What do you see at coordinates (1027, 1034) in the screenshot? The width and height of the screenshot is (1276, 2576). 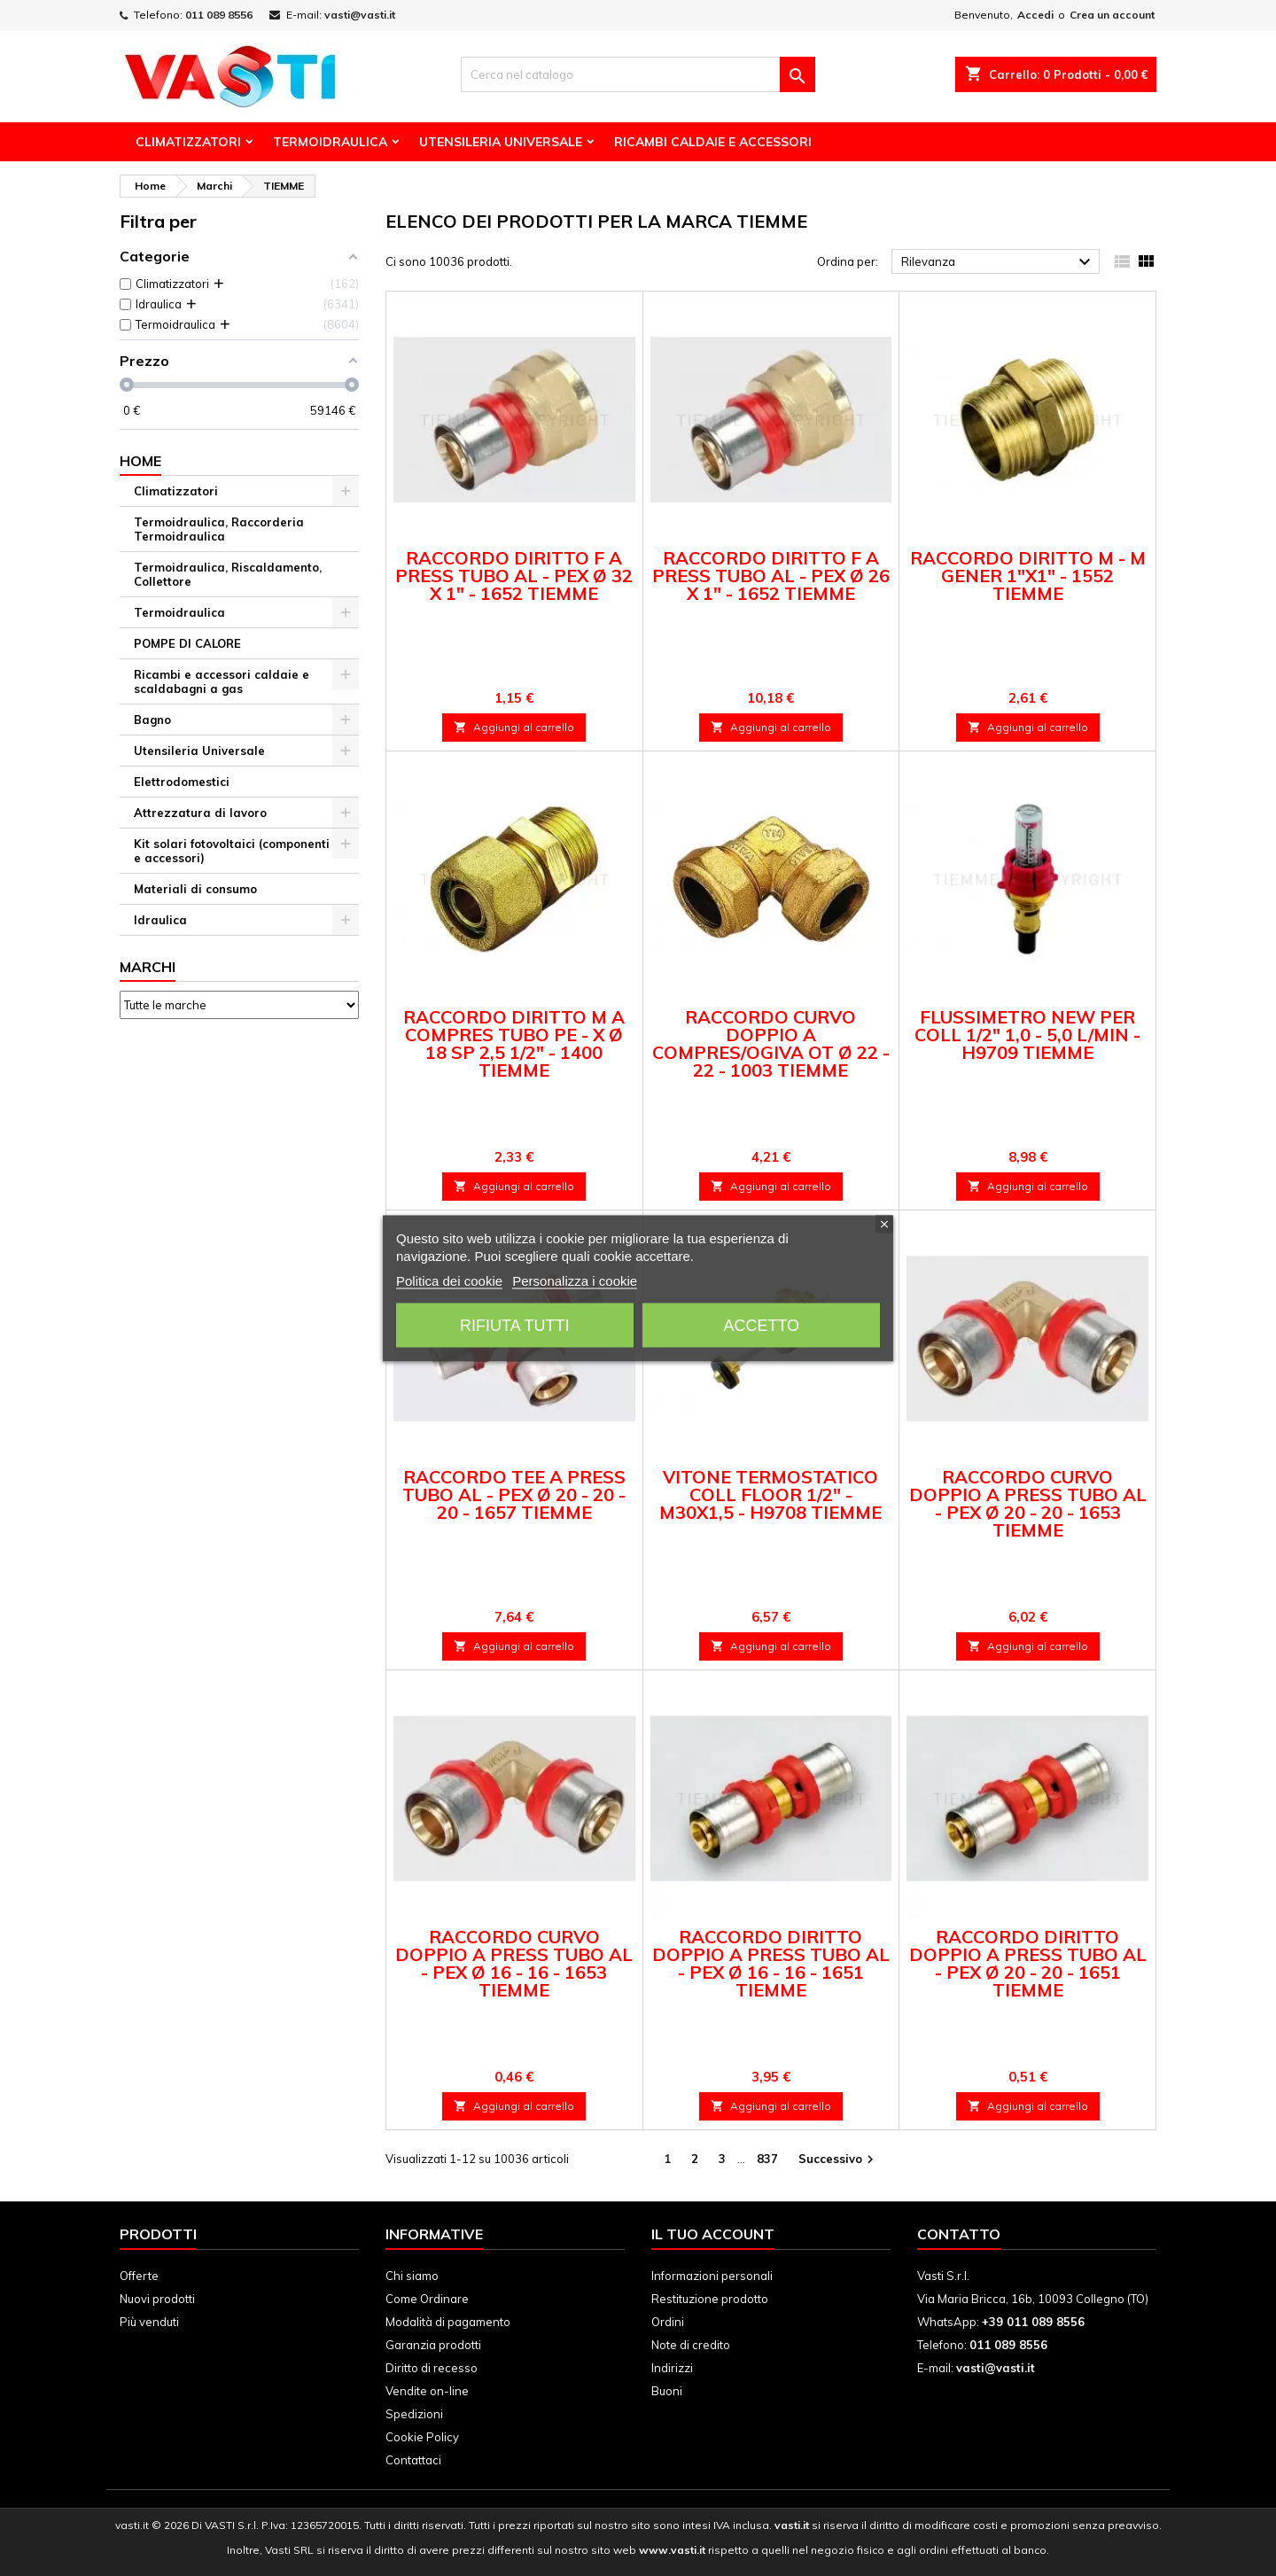 I see `FLUSSIMETRO NEW PER COLL 1/2" 1,0 - 5,0 L/MIN - H9709 TIEMME` at bounding box center [1027, 1034].